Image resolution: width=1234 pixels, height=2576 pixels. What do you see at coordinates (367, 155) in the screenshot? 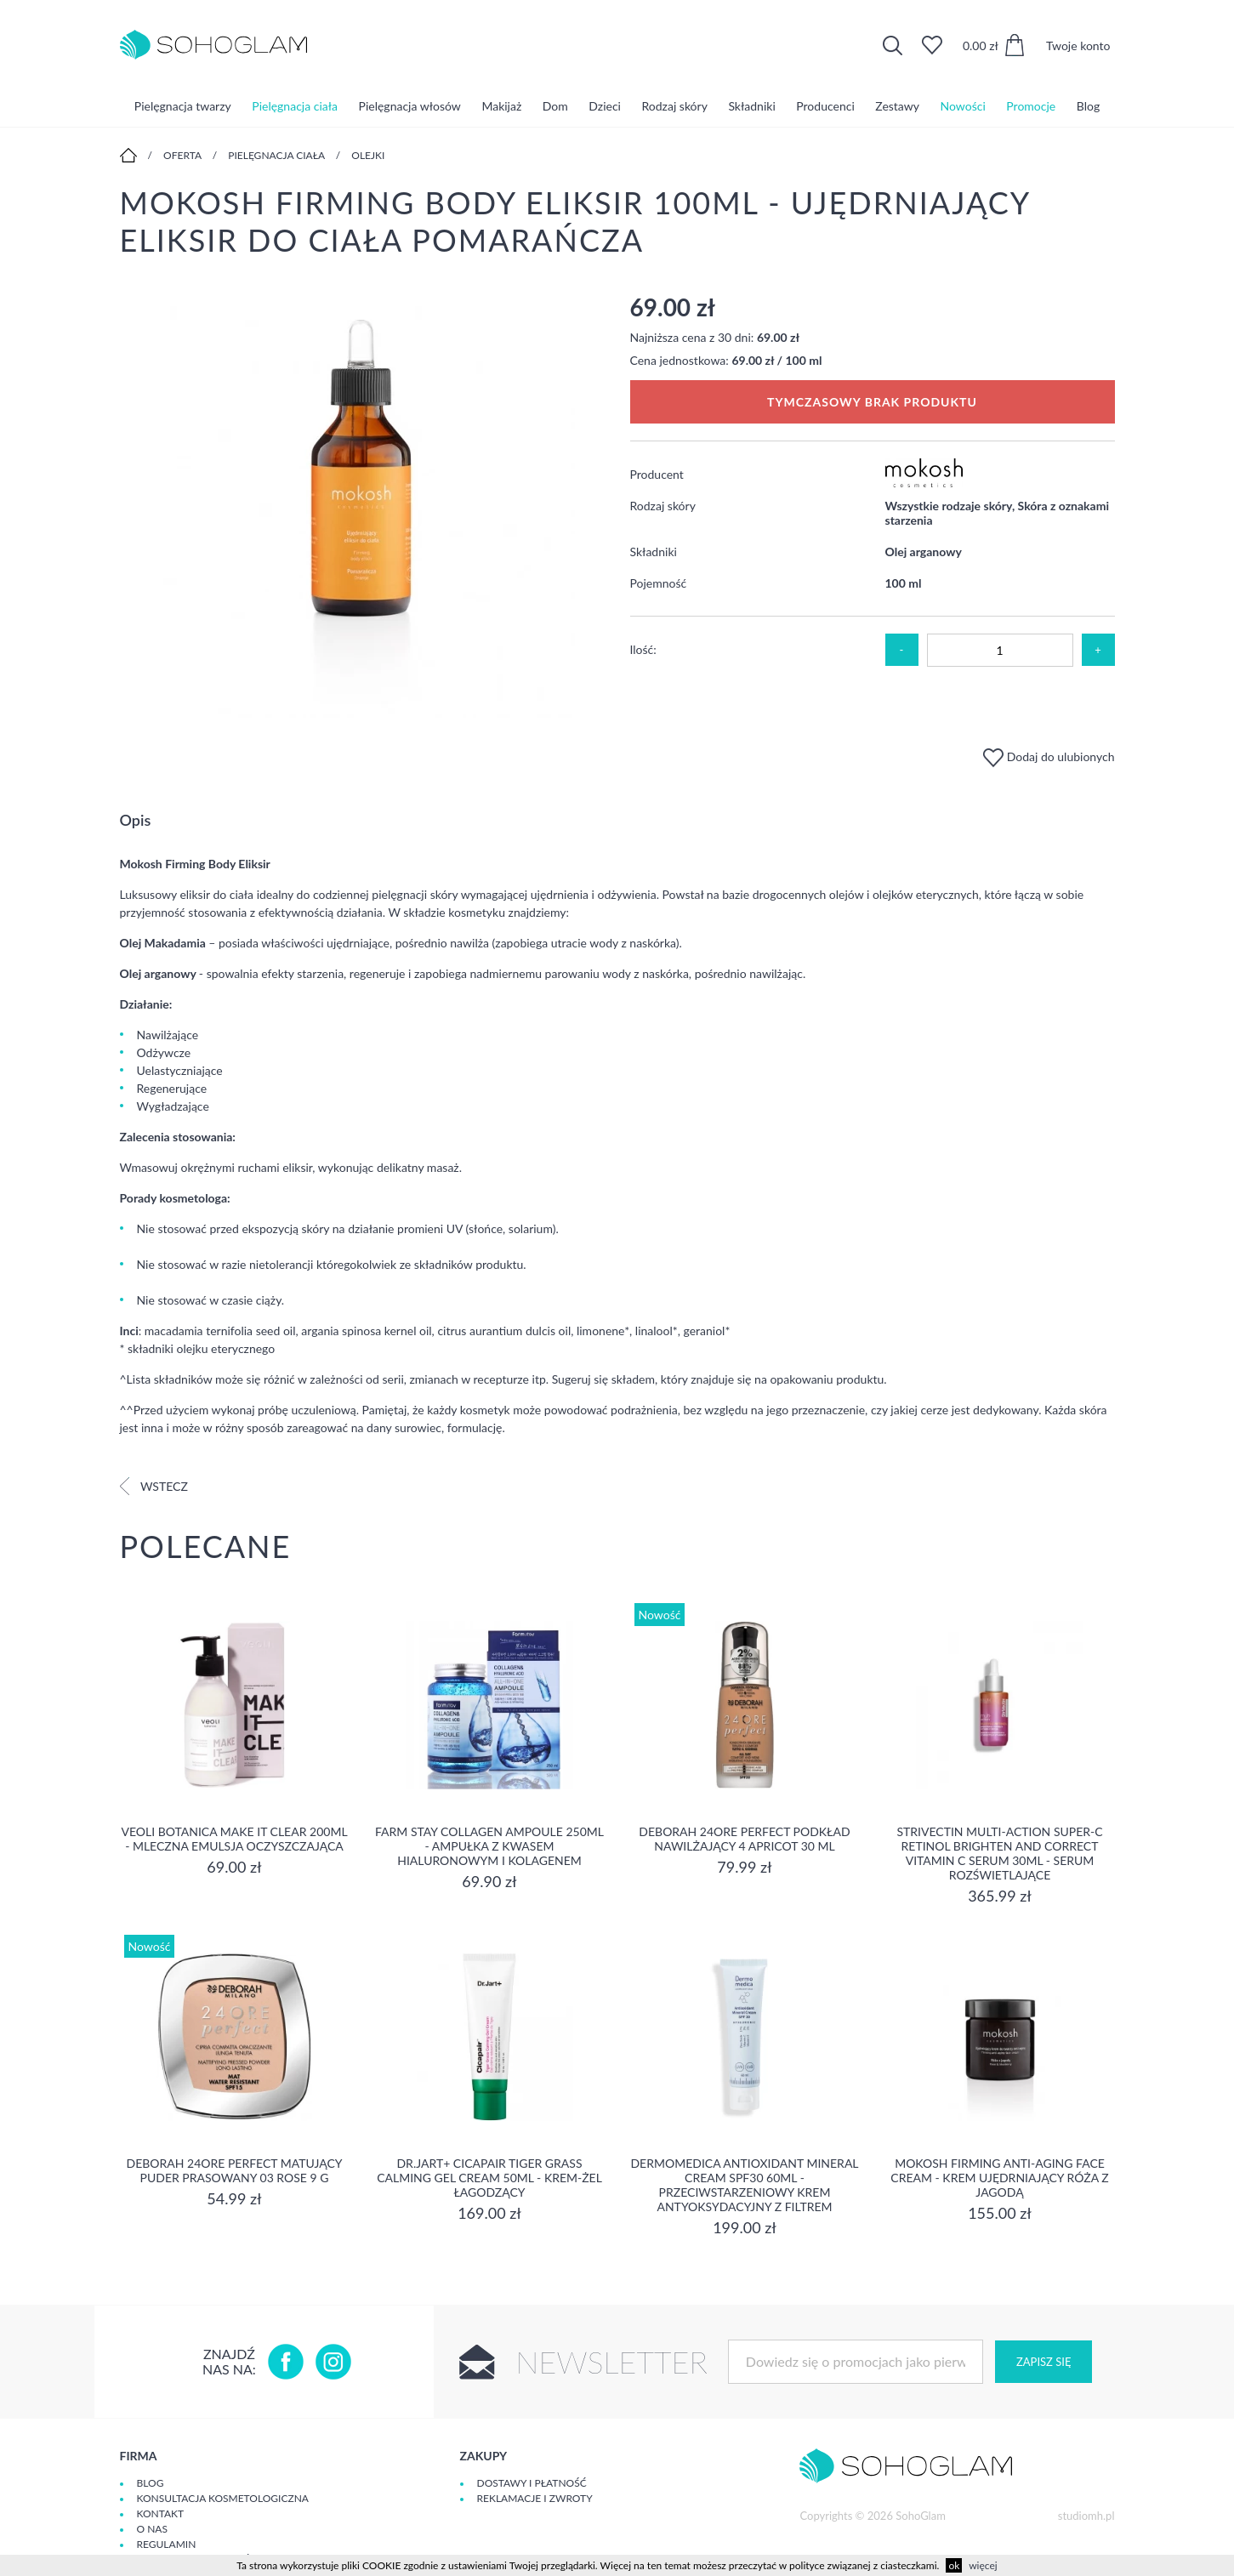
I see `Olejki` at bounding box center [367, 155].